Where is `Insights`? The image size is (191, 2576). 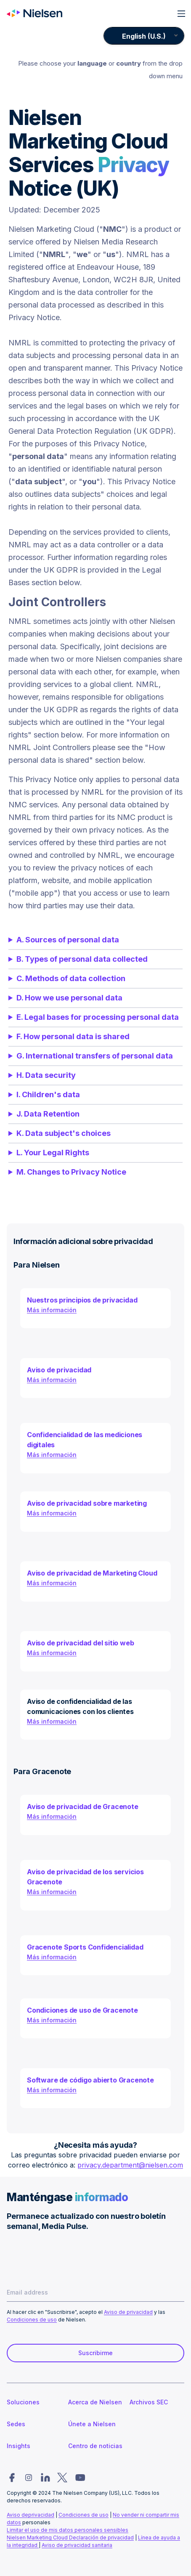
Insights is located at coordinates (18, 2445).